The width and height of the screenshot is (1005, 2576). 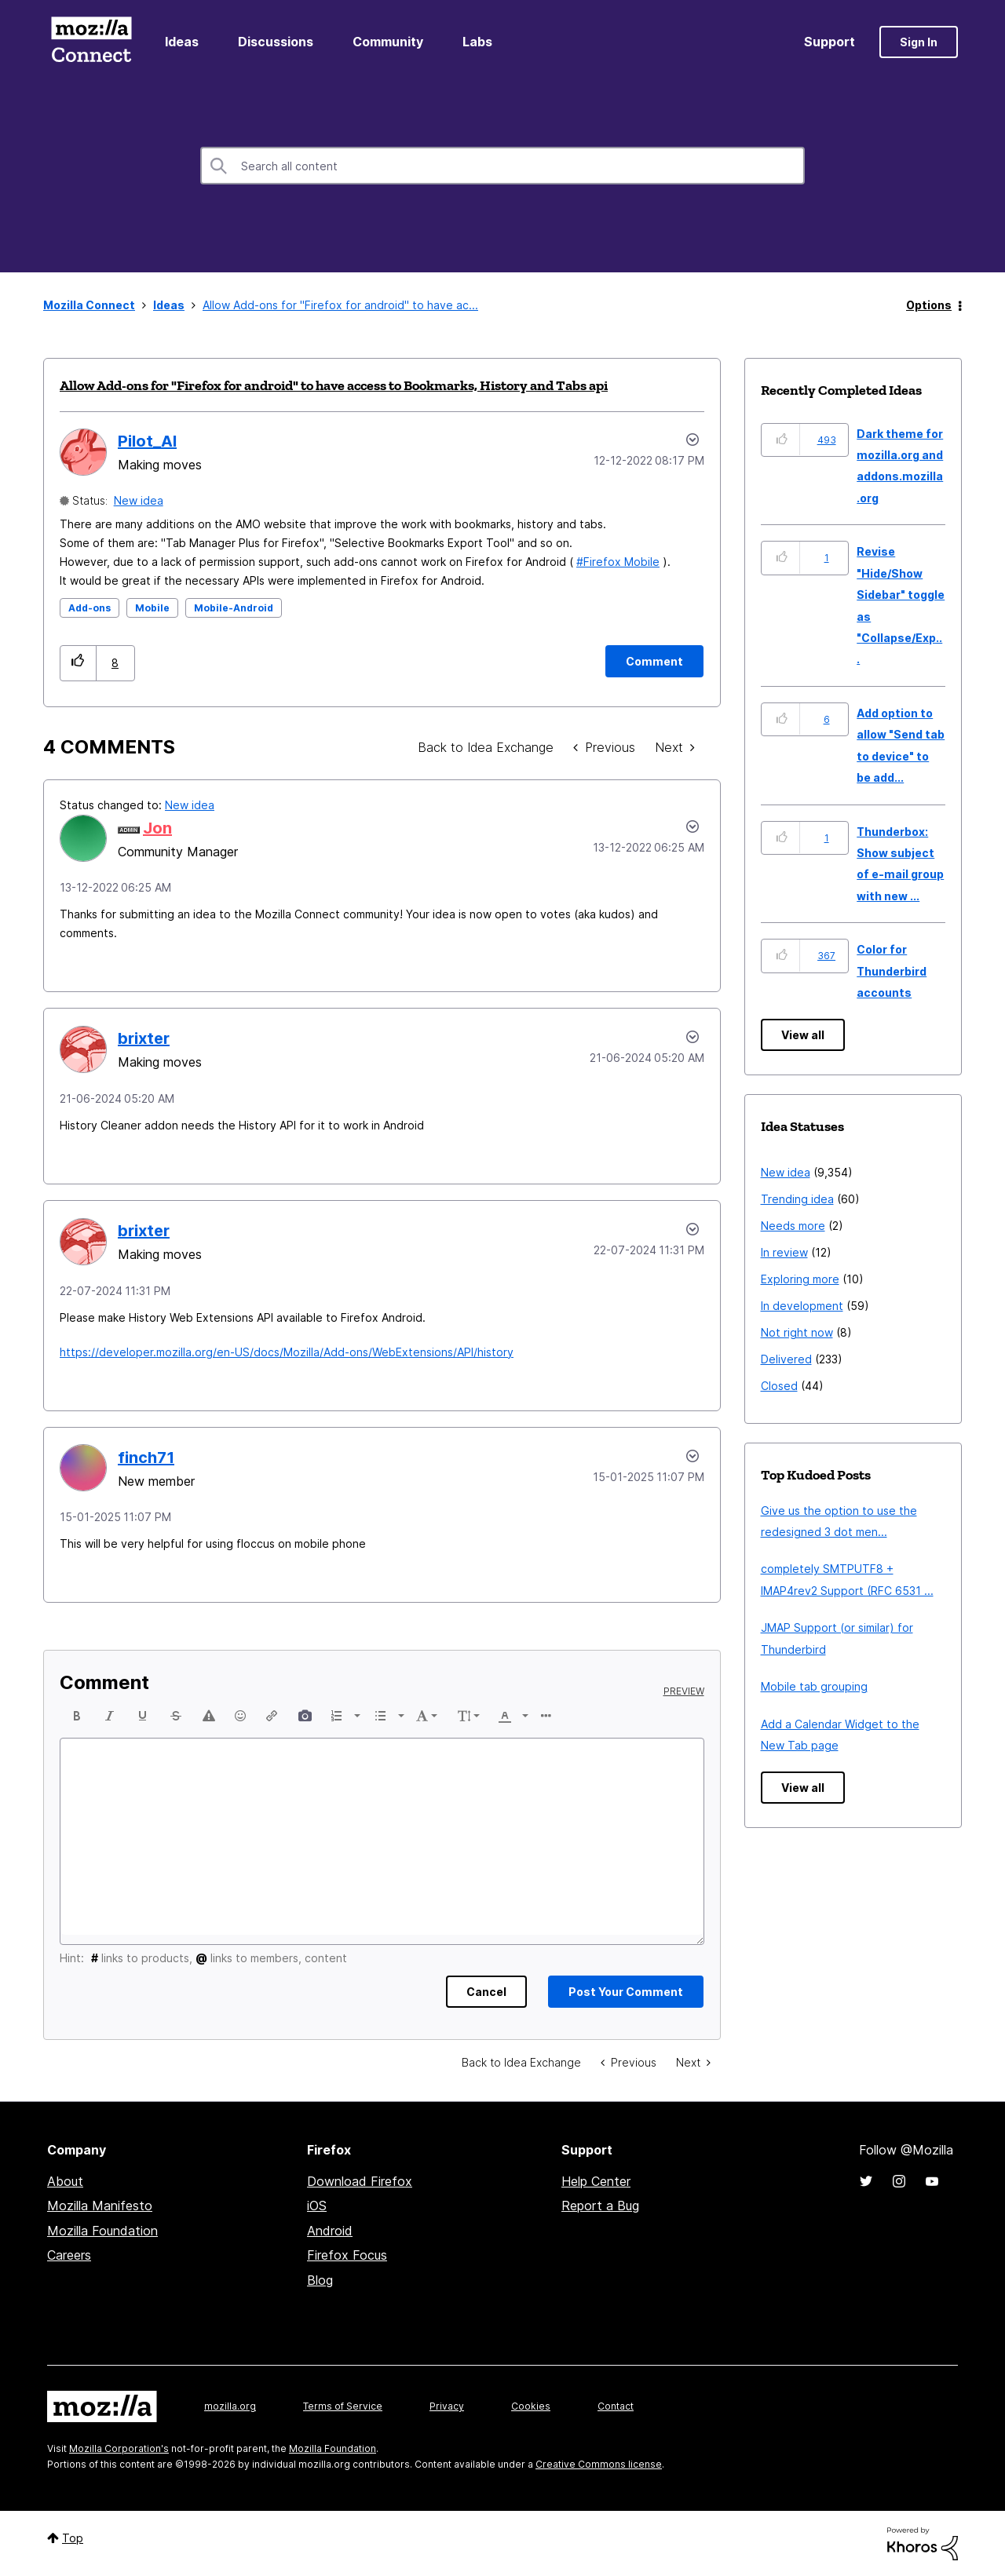 I want to click on New idea, so click(x=138, y=500).